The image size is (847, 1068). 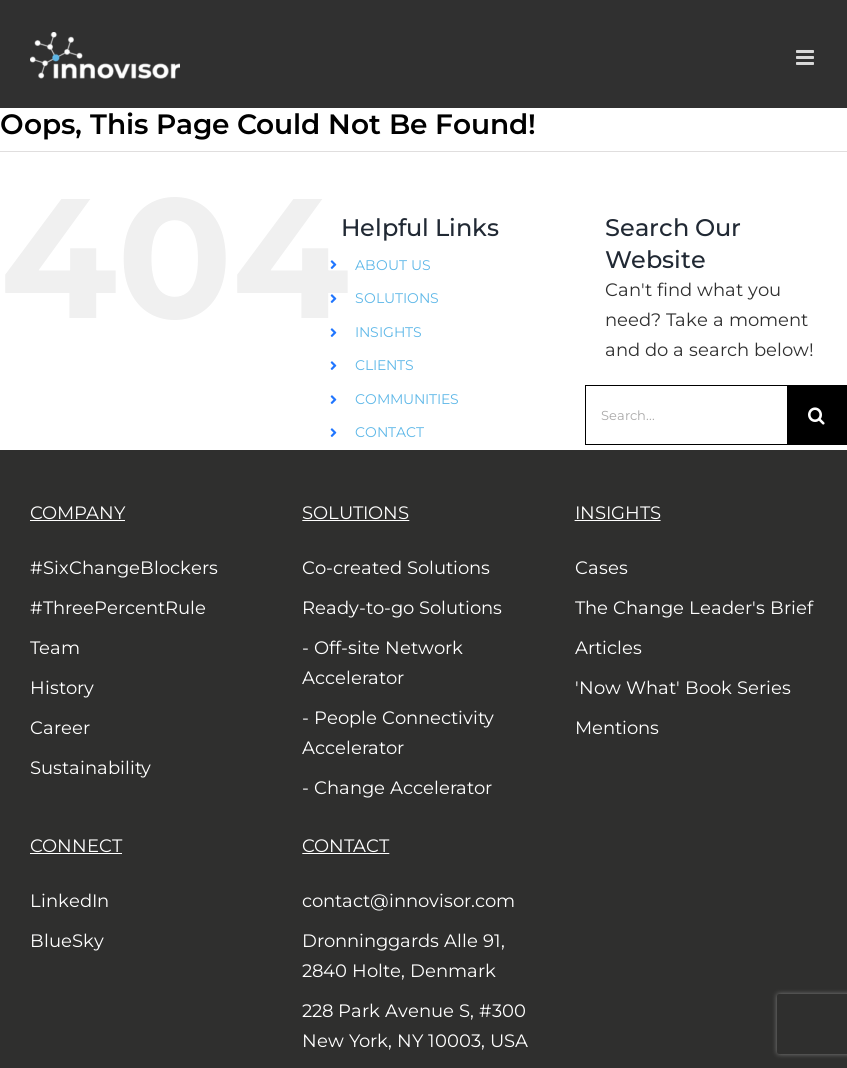 What do you see at coordinates (77, 513) in the screenshot?
I see `COMPANY` at bounding box center [77, 513].